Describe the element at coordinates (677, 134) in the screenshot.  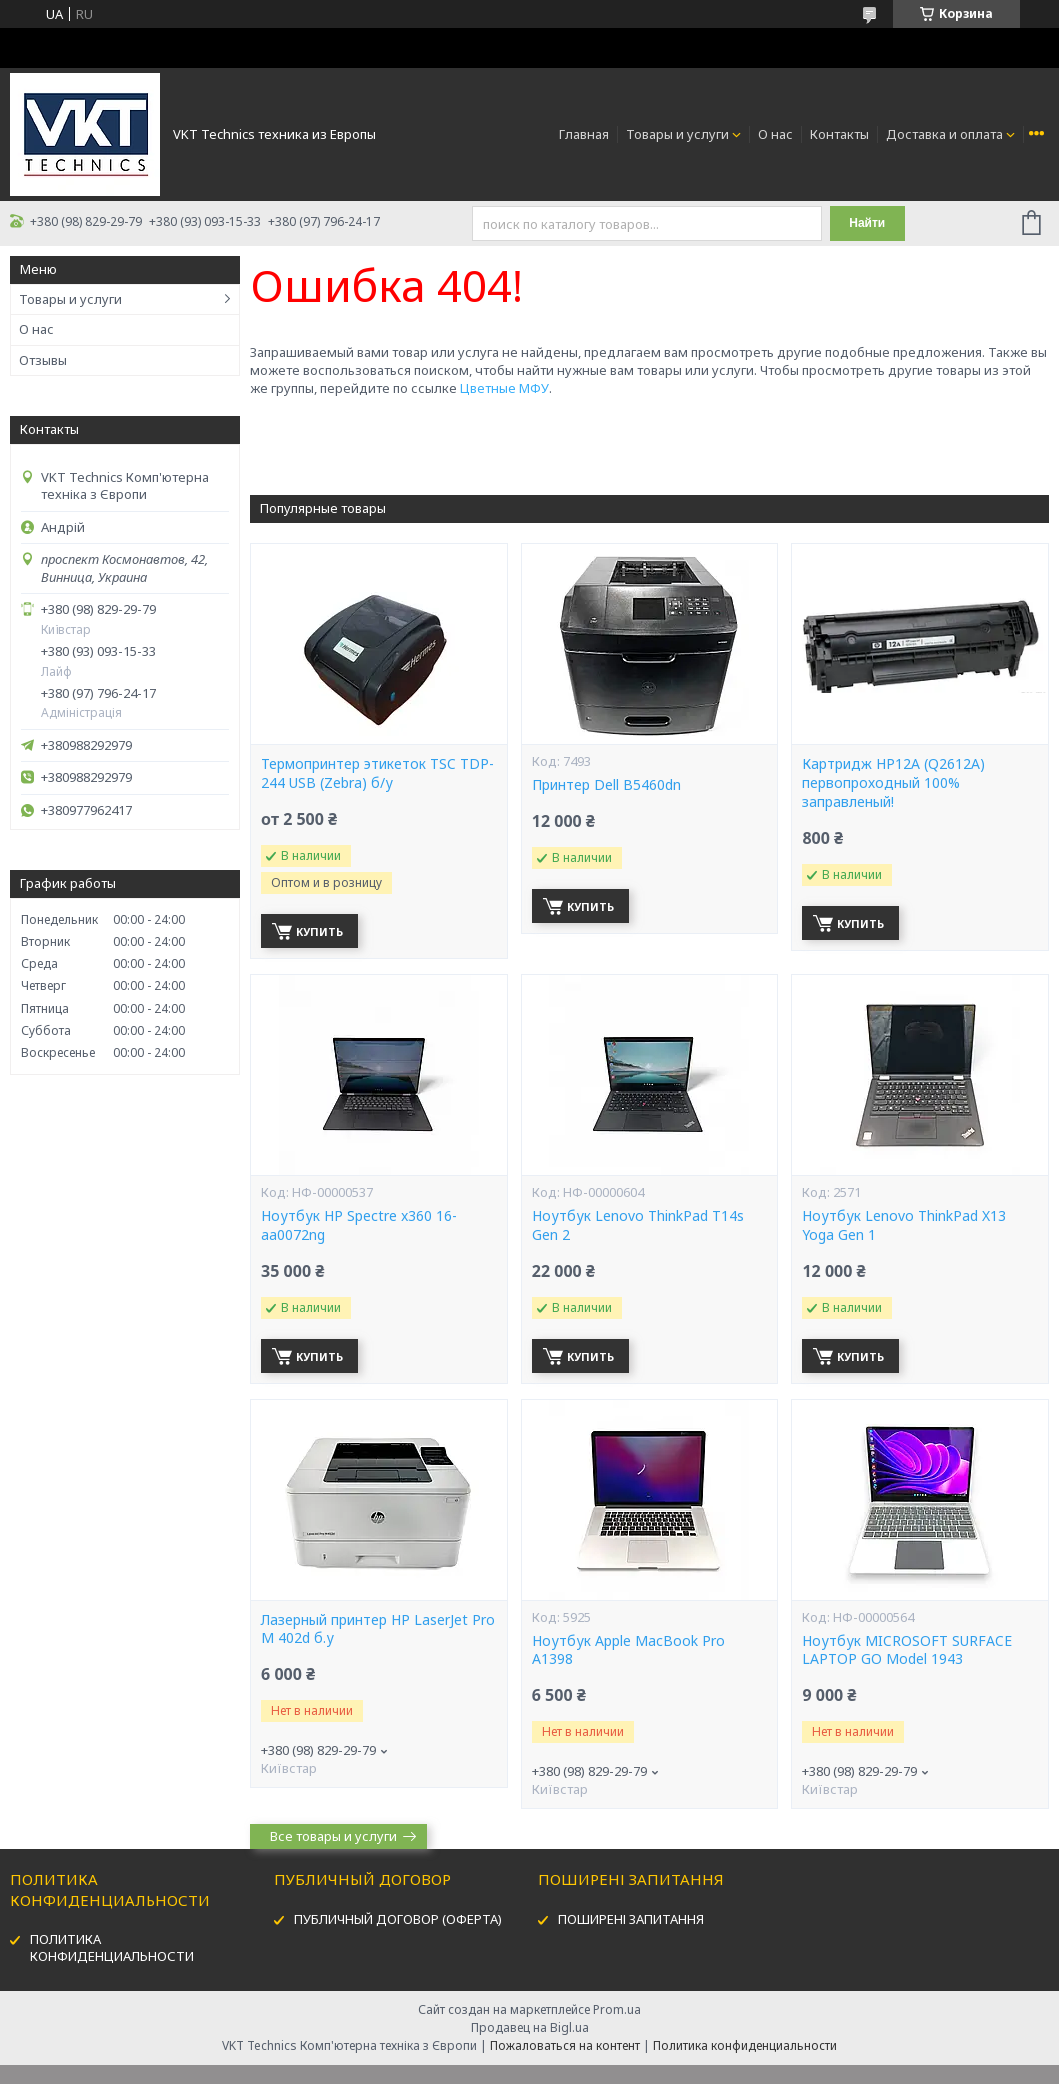
I see `Товары и услуги` at that location.